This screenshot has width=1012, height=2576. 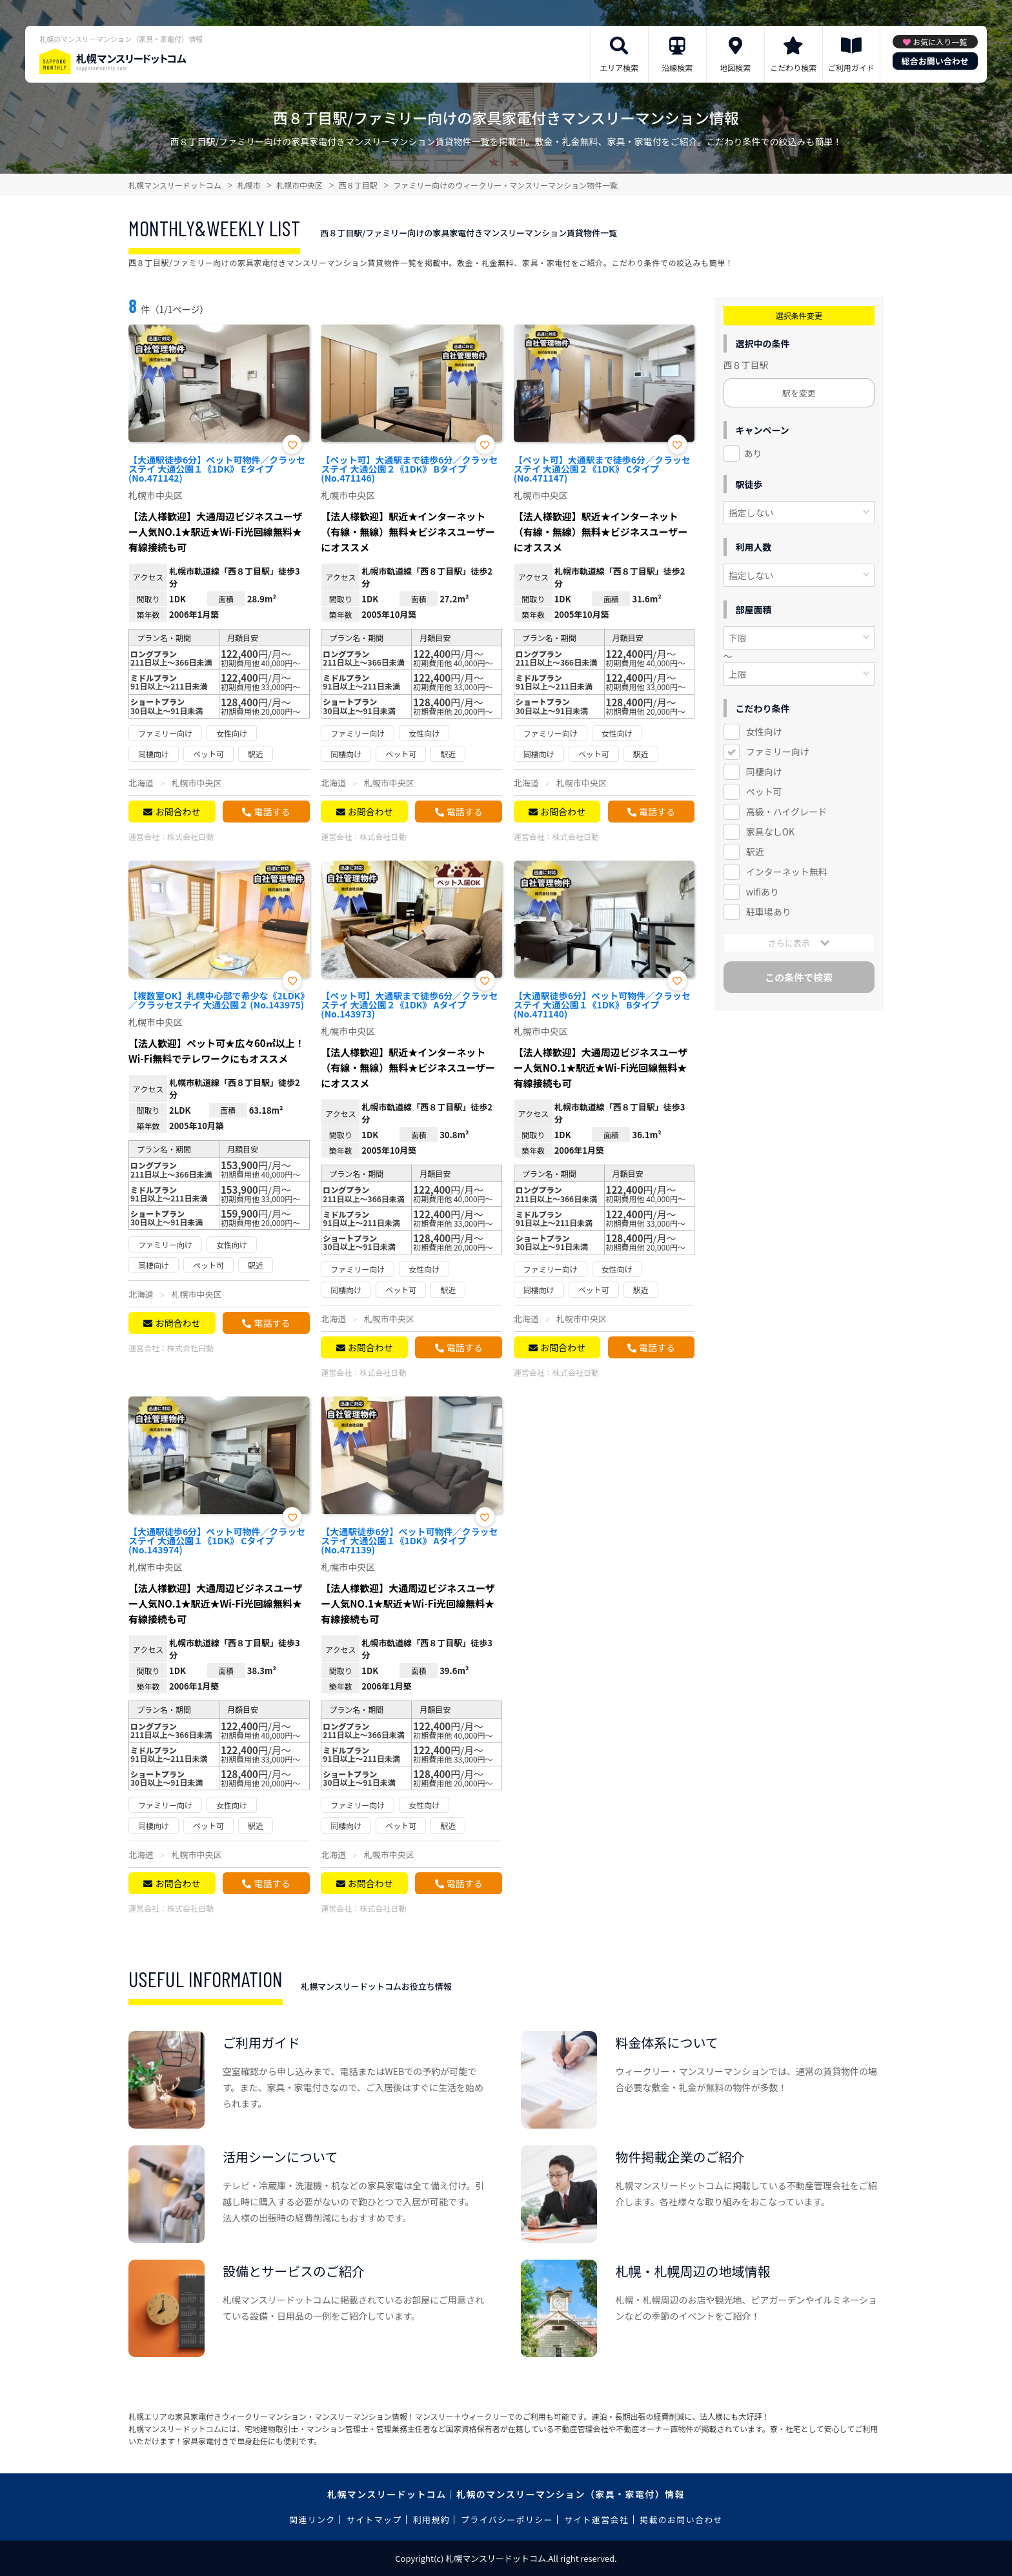 I want to click on 高級・ハイグレード, so click(x=786, y=811).